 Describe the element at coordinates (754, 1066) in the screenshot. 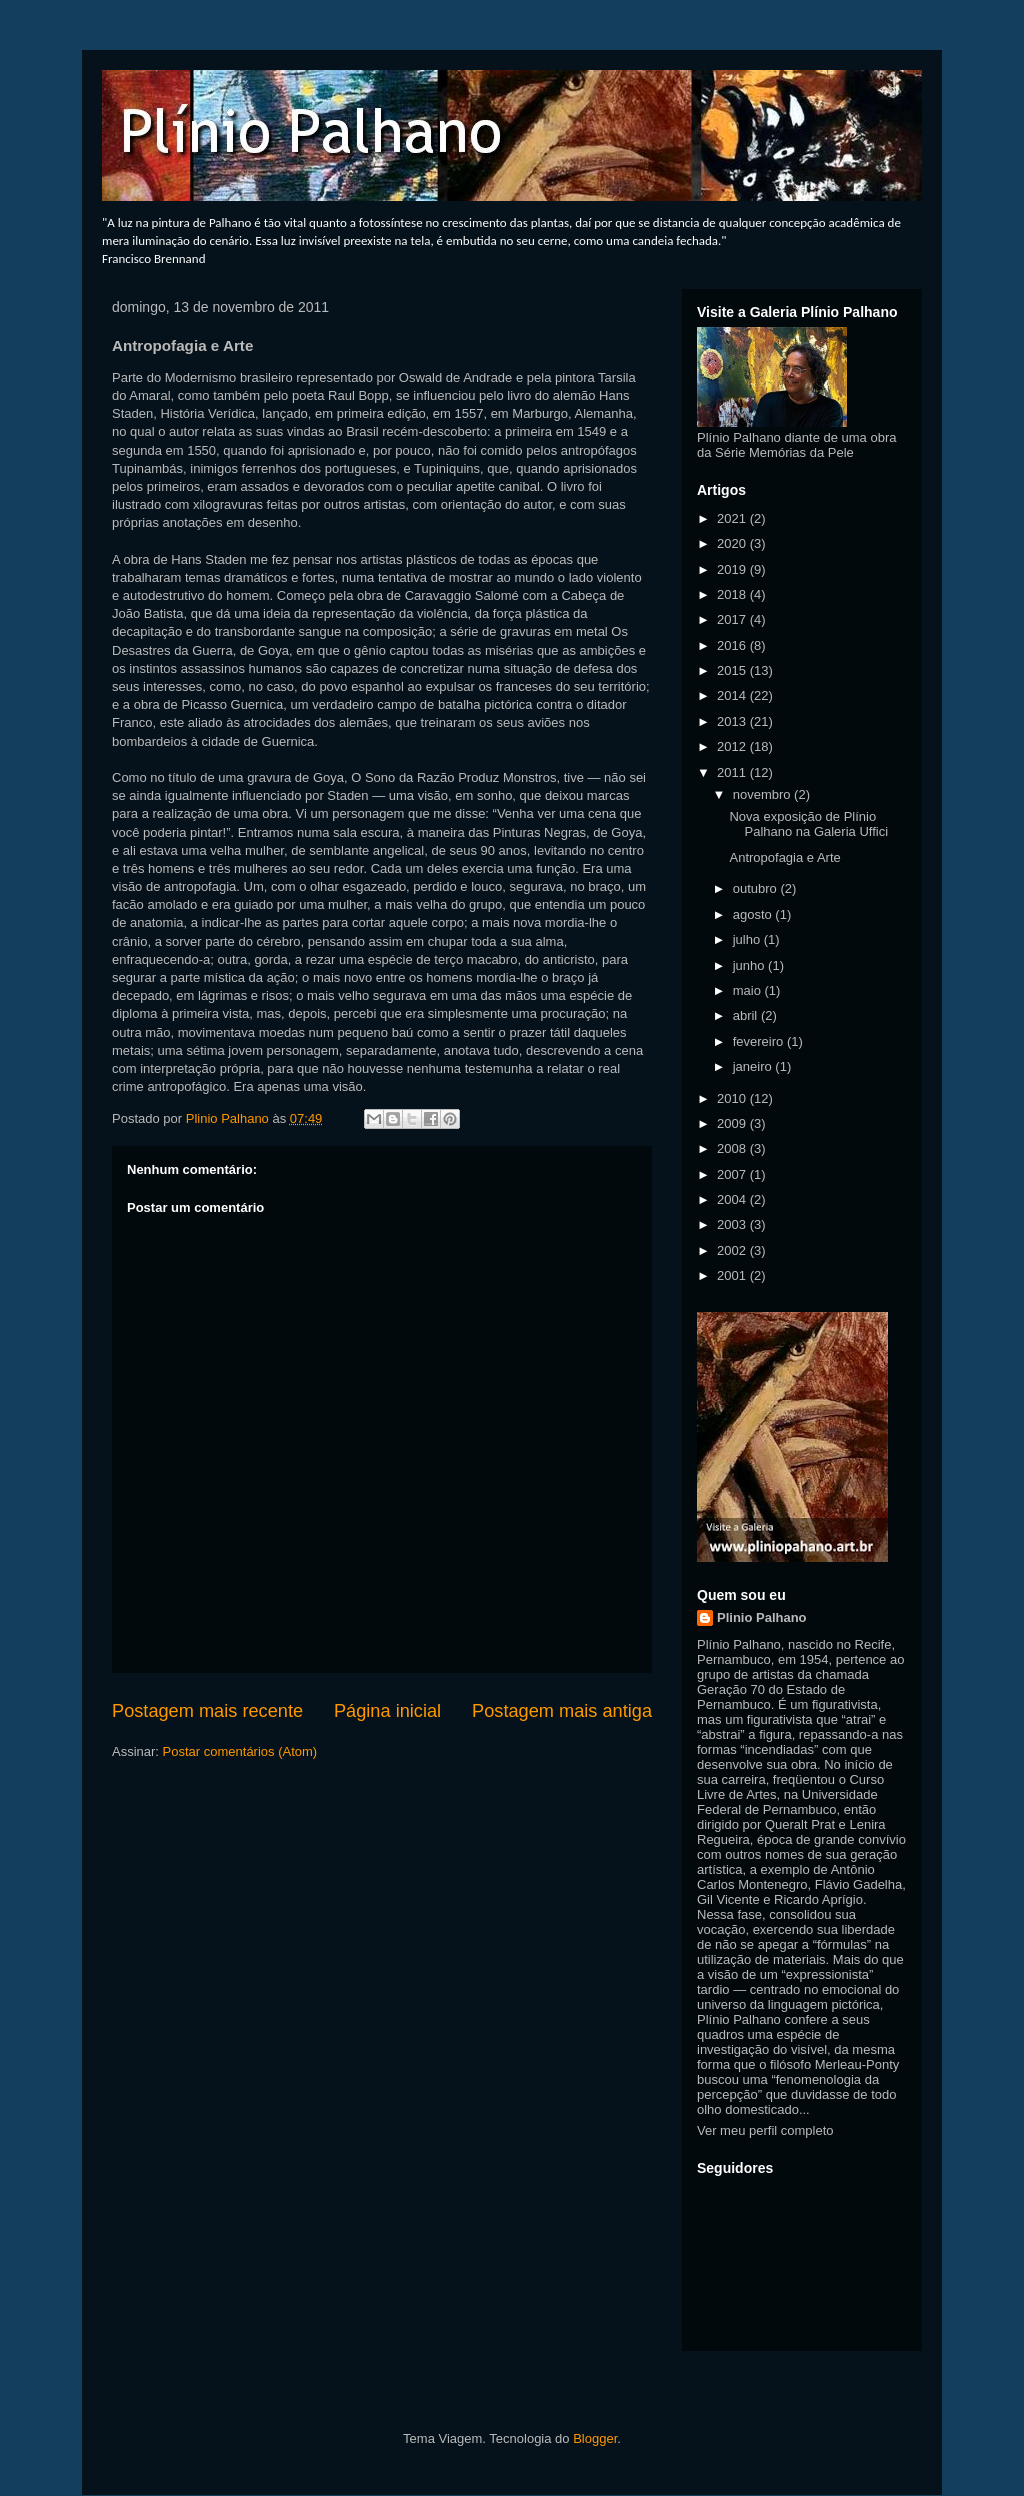

I see `janeiro` at that location.